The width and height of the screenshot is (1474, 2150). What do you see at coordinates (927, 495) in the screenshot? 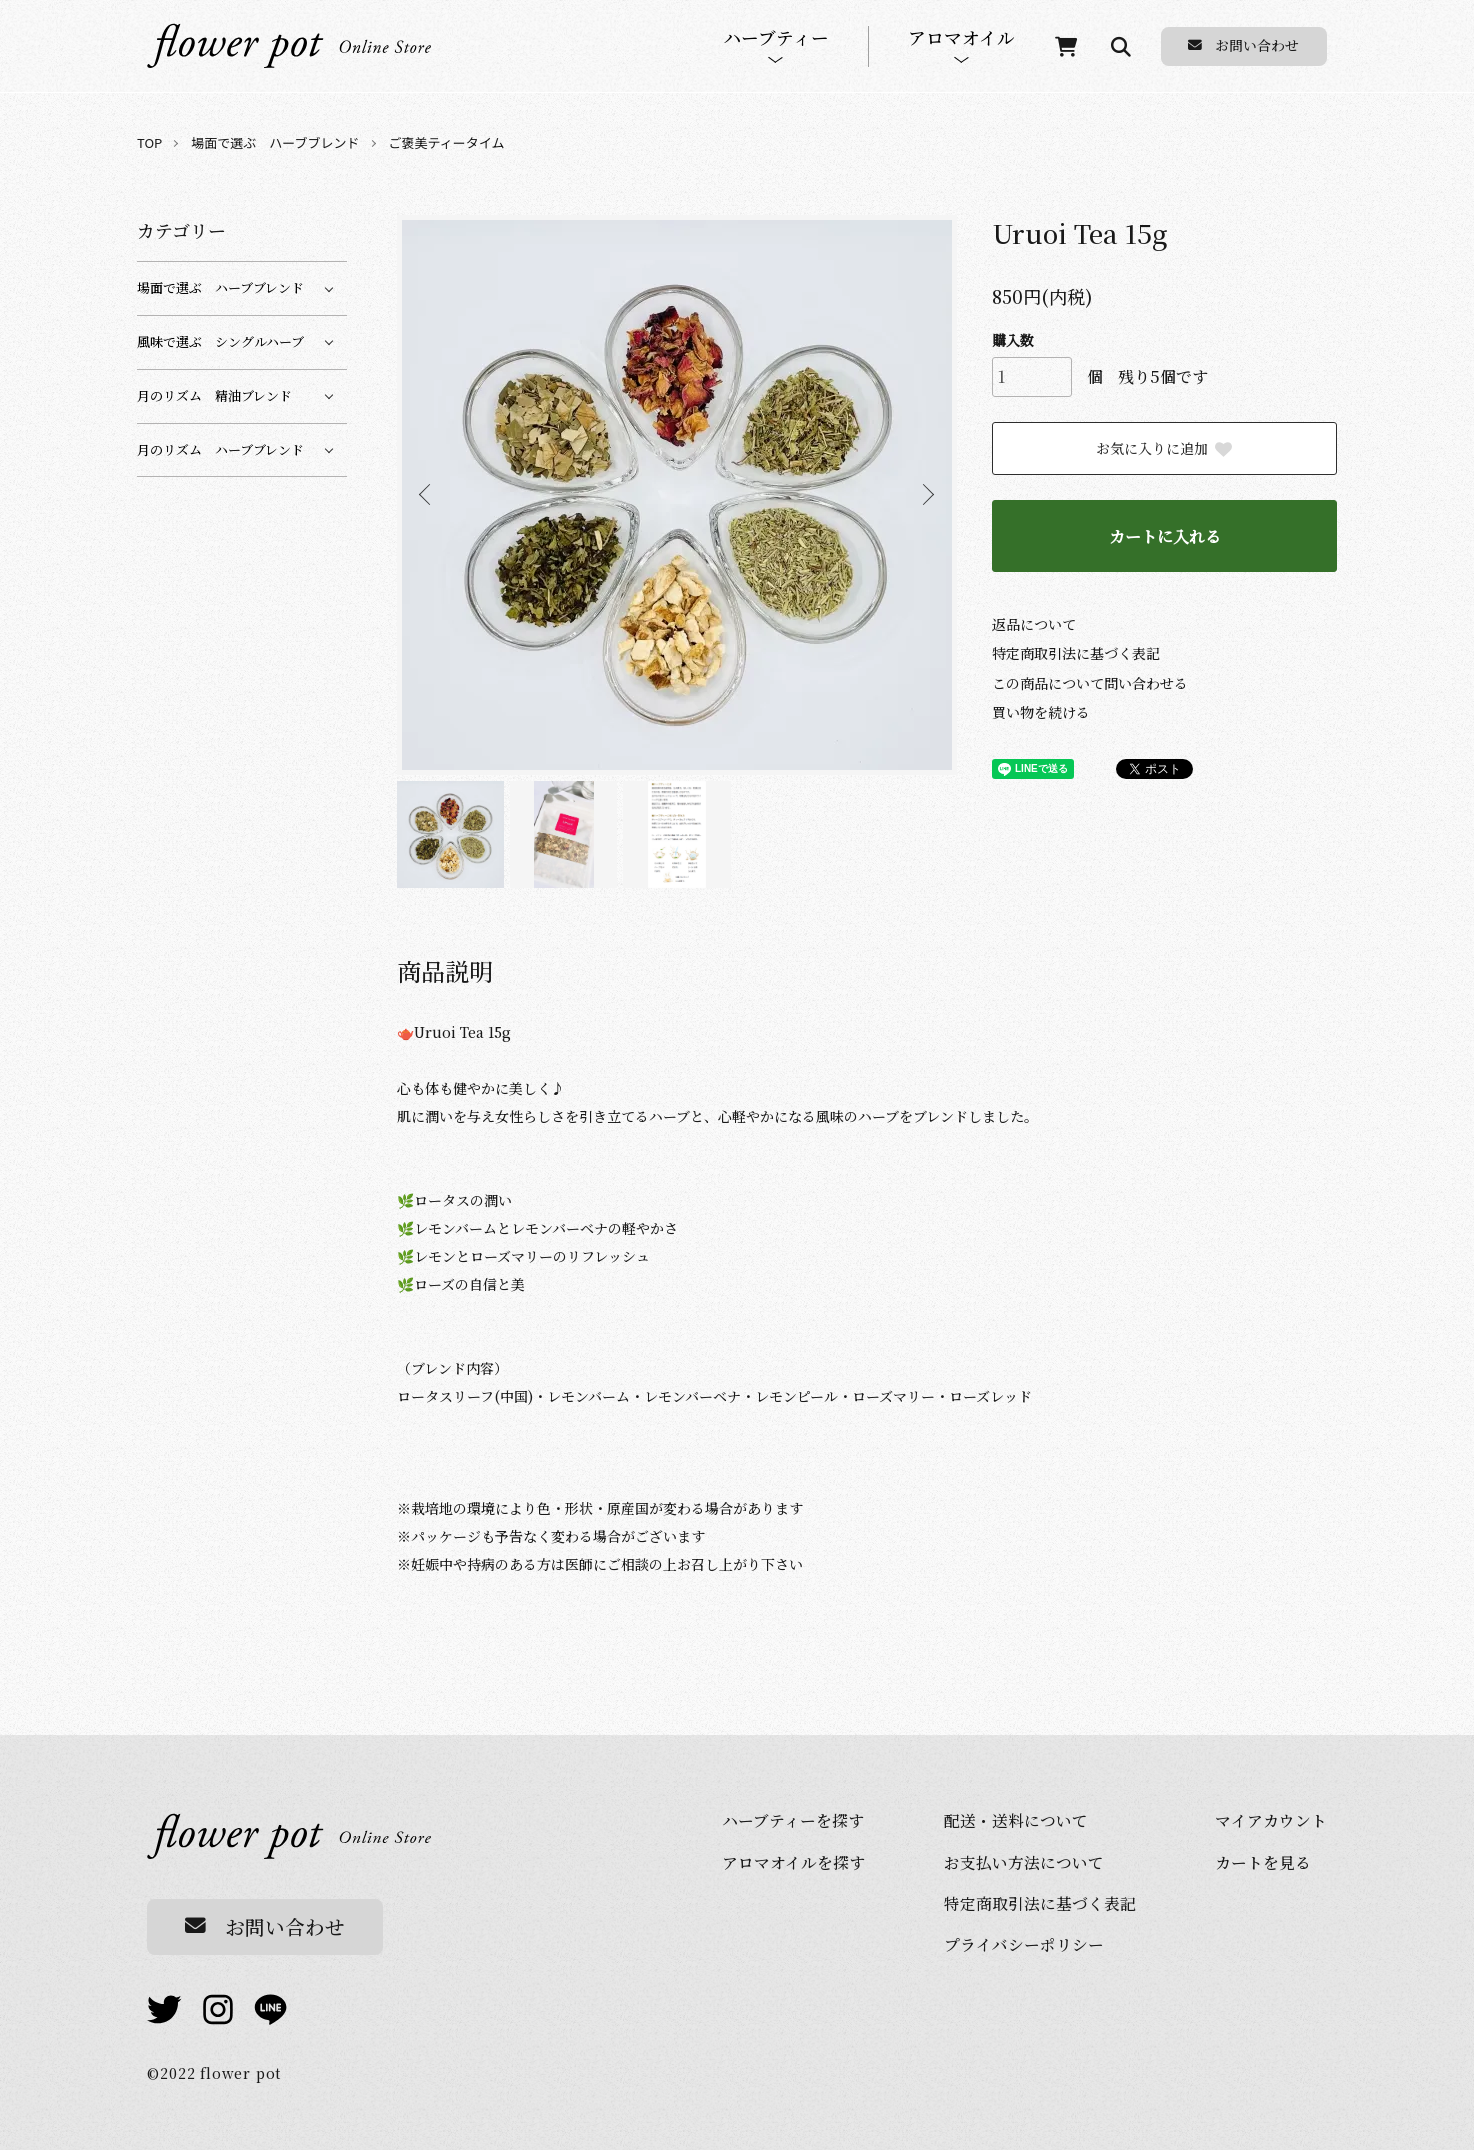
I see `Next` at bounding box center [927, 495].